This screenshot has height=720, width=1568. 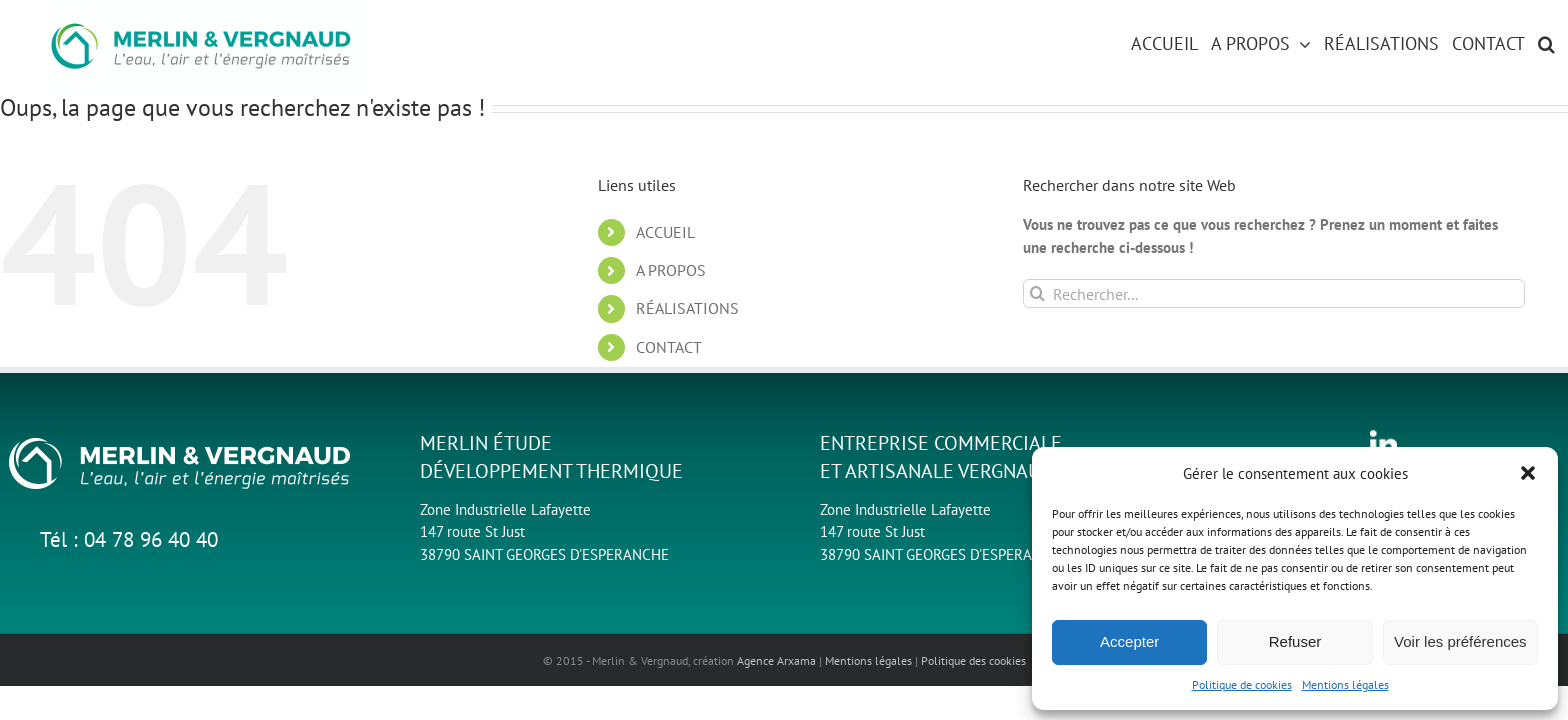 I want to click on Mentions légales, so click(x=1345, y=684).